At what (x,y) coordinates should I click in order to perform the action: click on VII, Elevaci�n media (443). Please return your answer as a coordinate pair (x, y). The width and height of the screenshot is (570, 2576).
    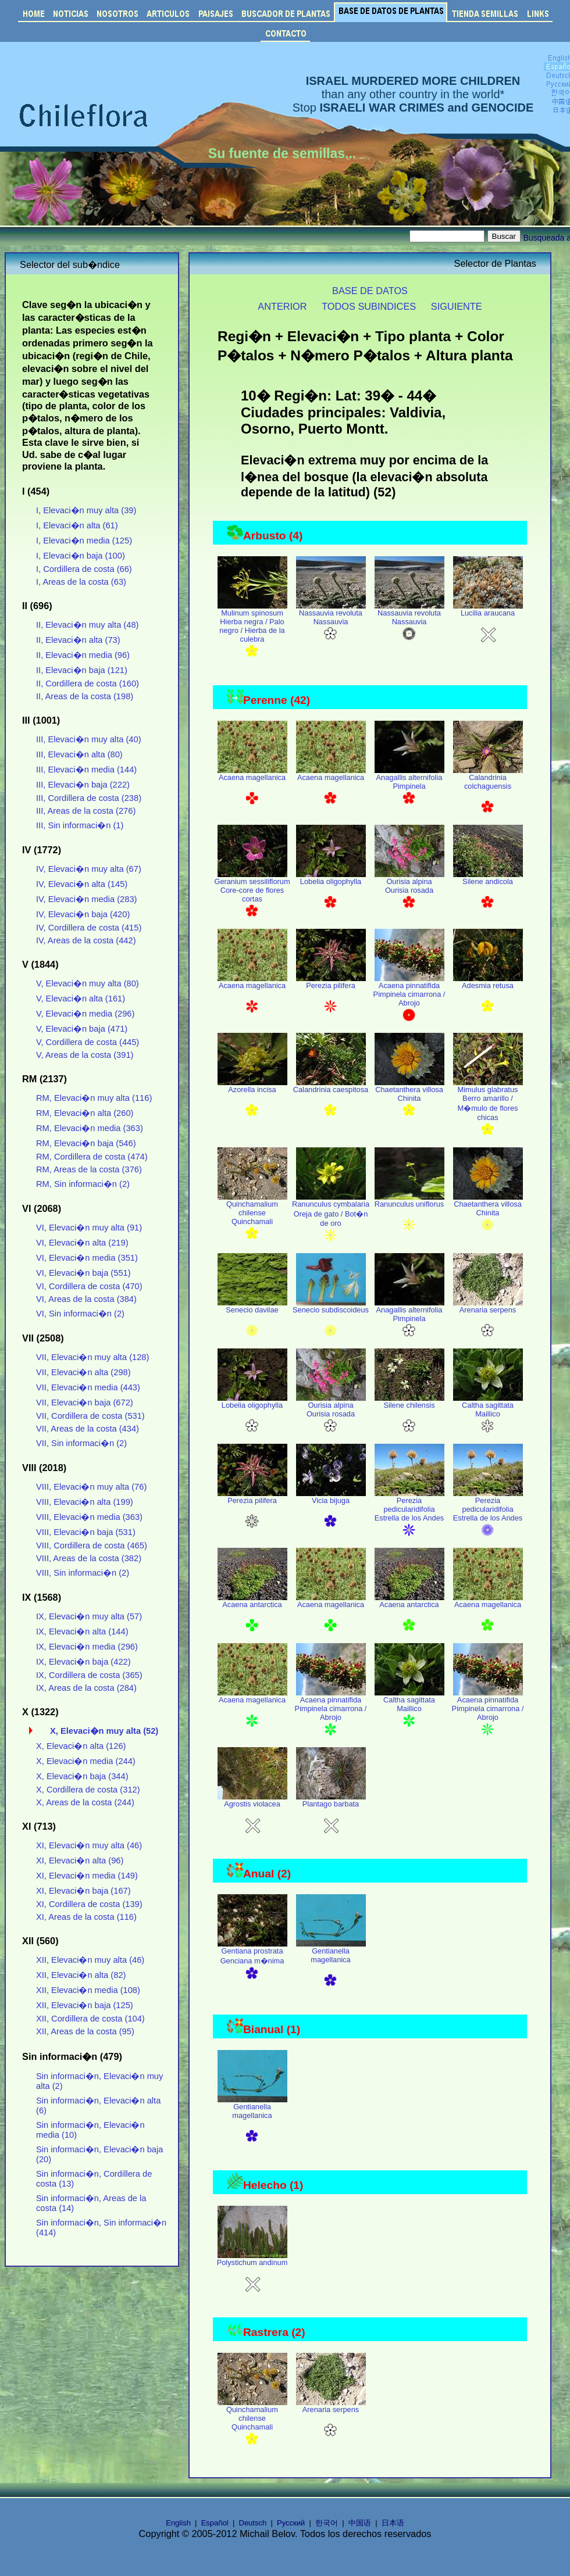
    Looking at the image, I should click on (88, 1387).